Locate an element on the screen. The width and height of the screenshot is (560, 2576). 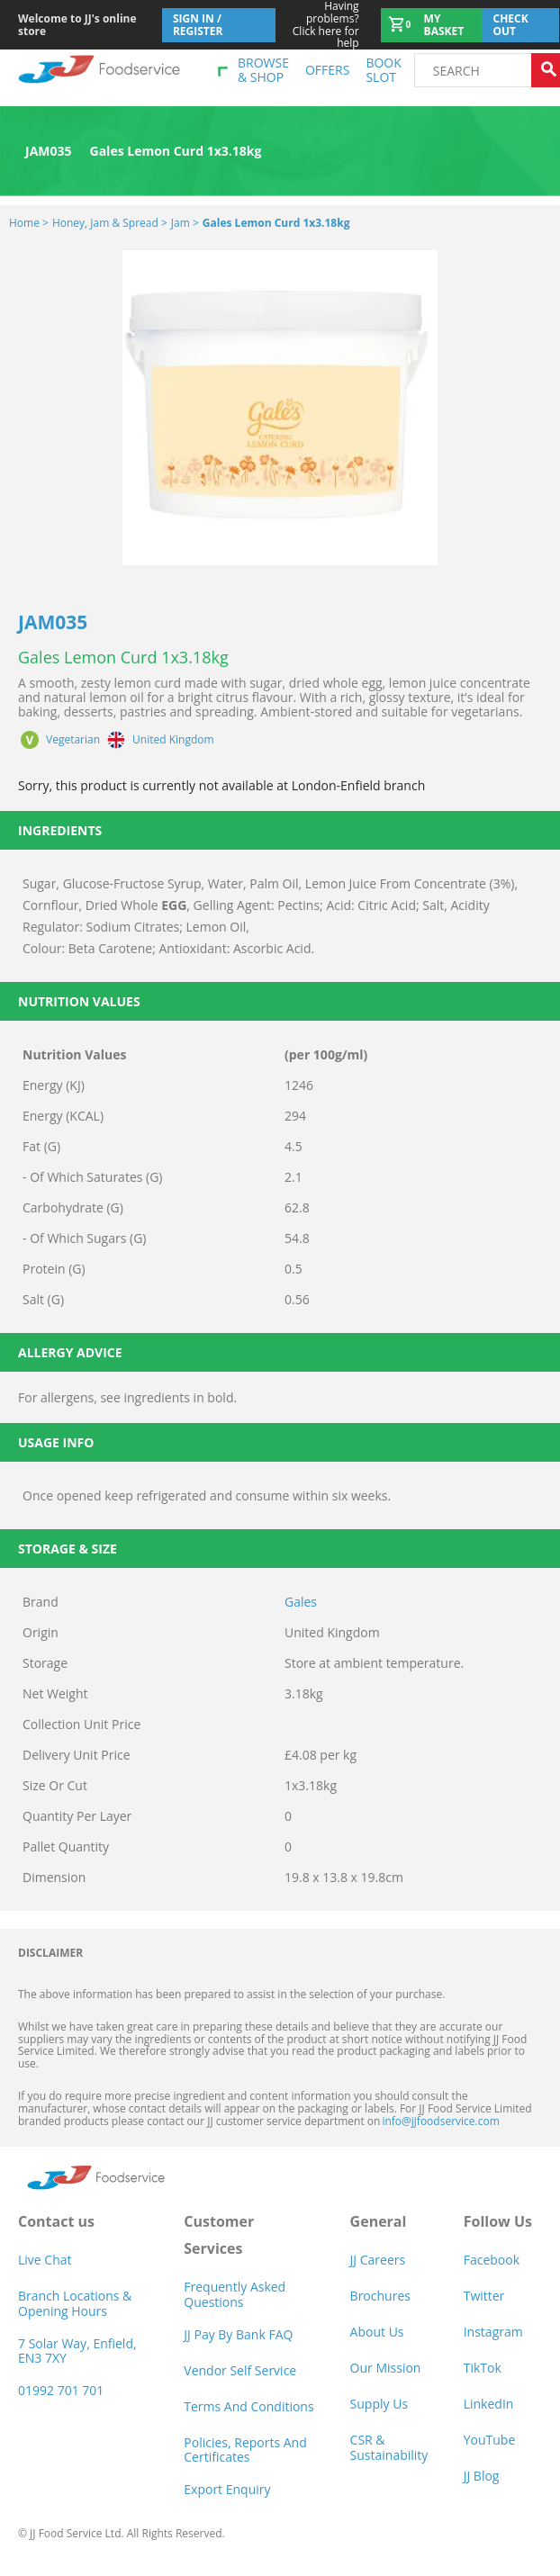
General is located at coordinates (378, 2221).